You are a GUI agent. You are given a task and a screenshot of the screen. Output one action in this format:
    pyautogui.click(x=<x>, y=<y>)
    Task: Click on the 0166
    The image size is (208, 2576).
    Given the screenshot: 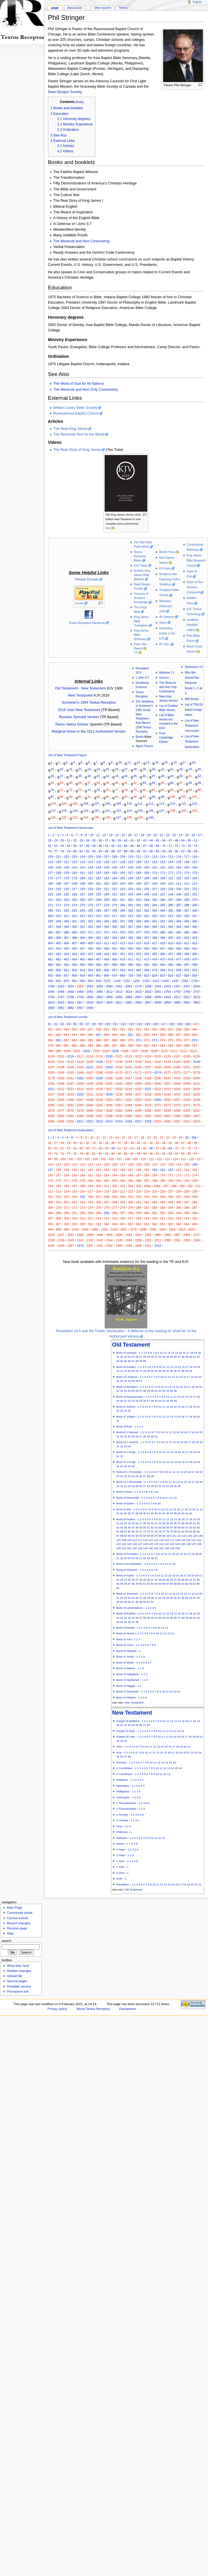 What is the action you would take?
    pyautogui.click(x=80, y=1072)
    